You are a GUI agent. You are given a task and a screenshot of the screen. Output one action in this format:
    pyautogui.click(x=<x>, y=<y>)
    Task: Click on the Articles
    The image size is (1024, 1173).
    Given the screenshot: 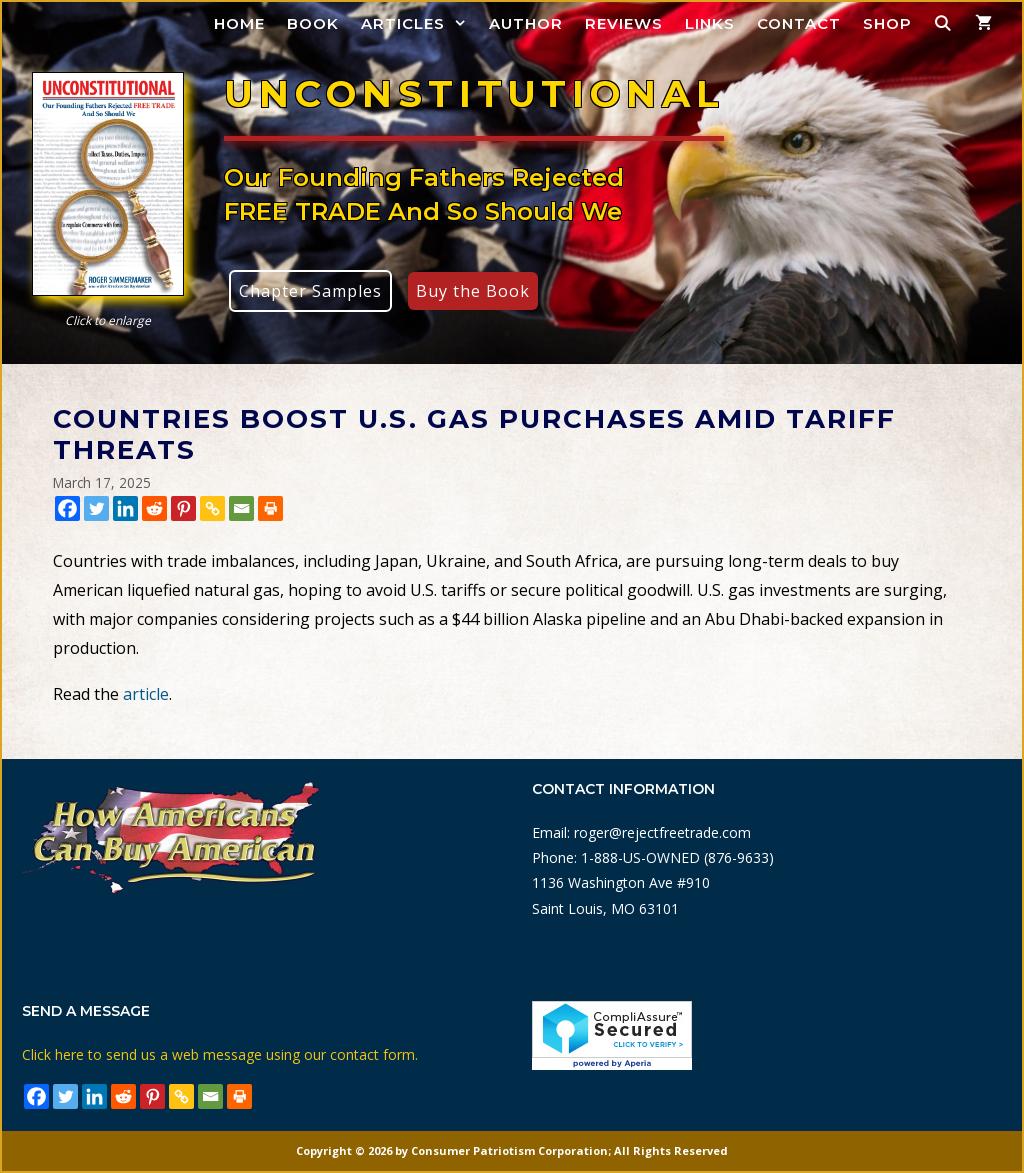 What is the action you would take?
    pyautogui.click(x=419, y=23)
    